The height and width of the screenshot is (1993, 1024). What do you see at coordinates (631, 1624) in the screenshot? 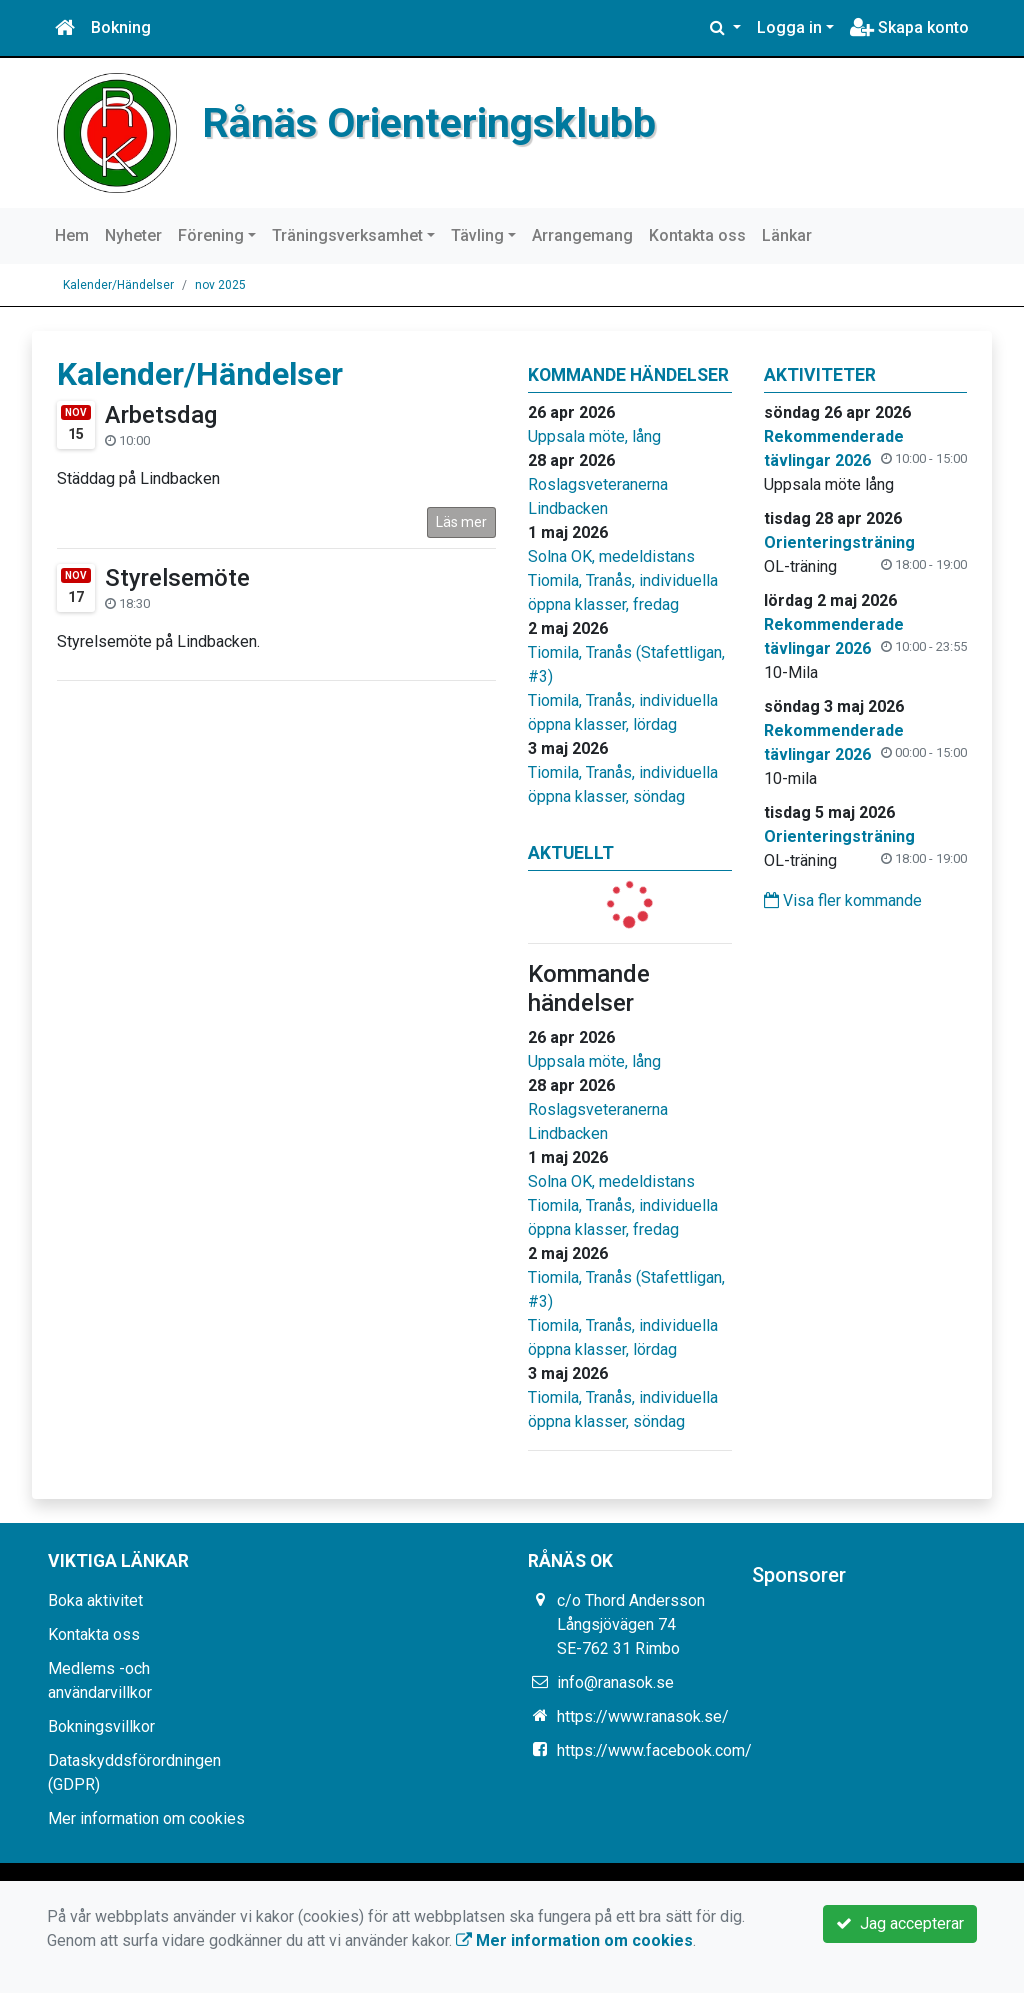
I see `c/o Thord Andersson Långsjövägen 74 SE-762 31 Rimbo` at bounding box center [631, 1624].